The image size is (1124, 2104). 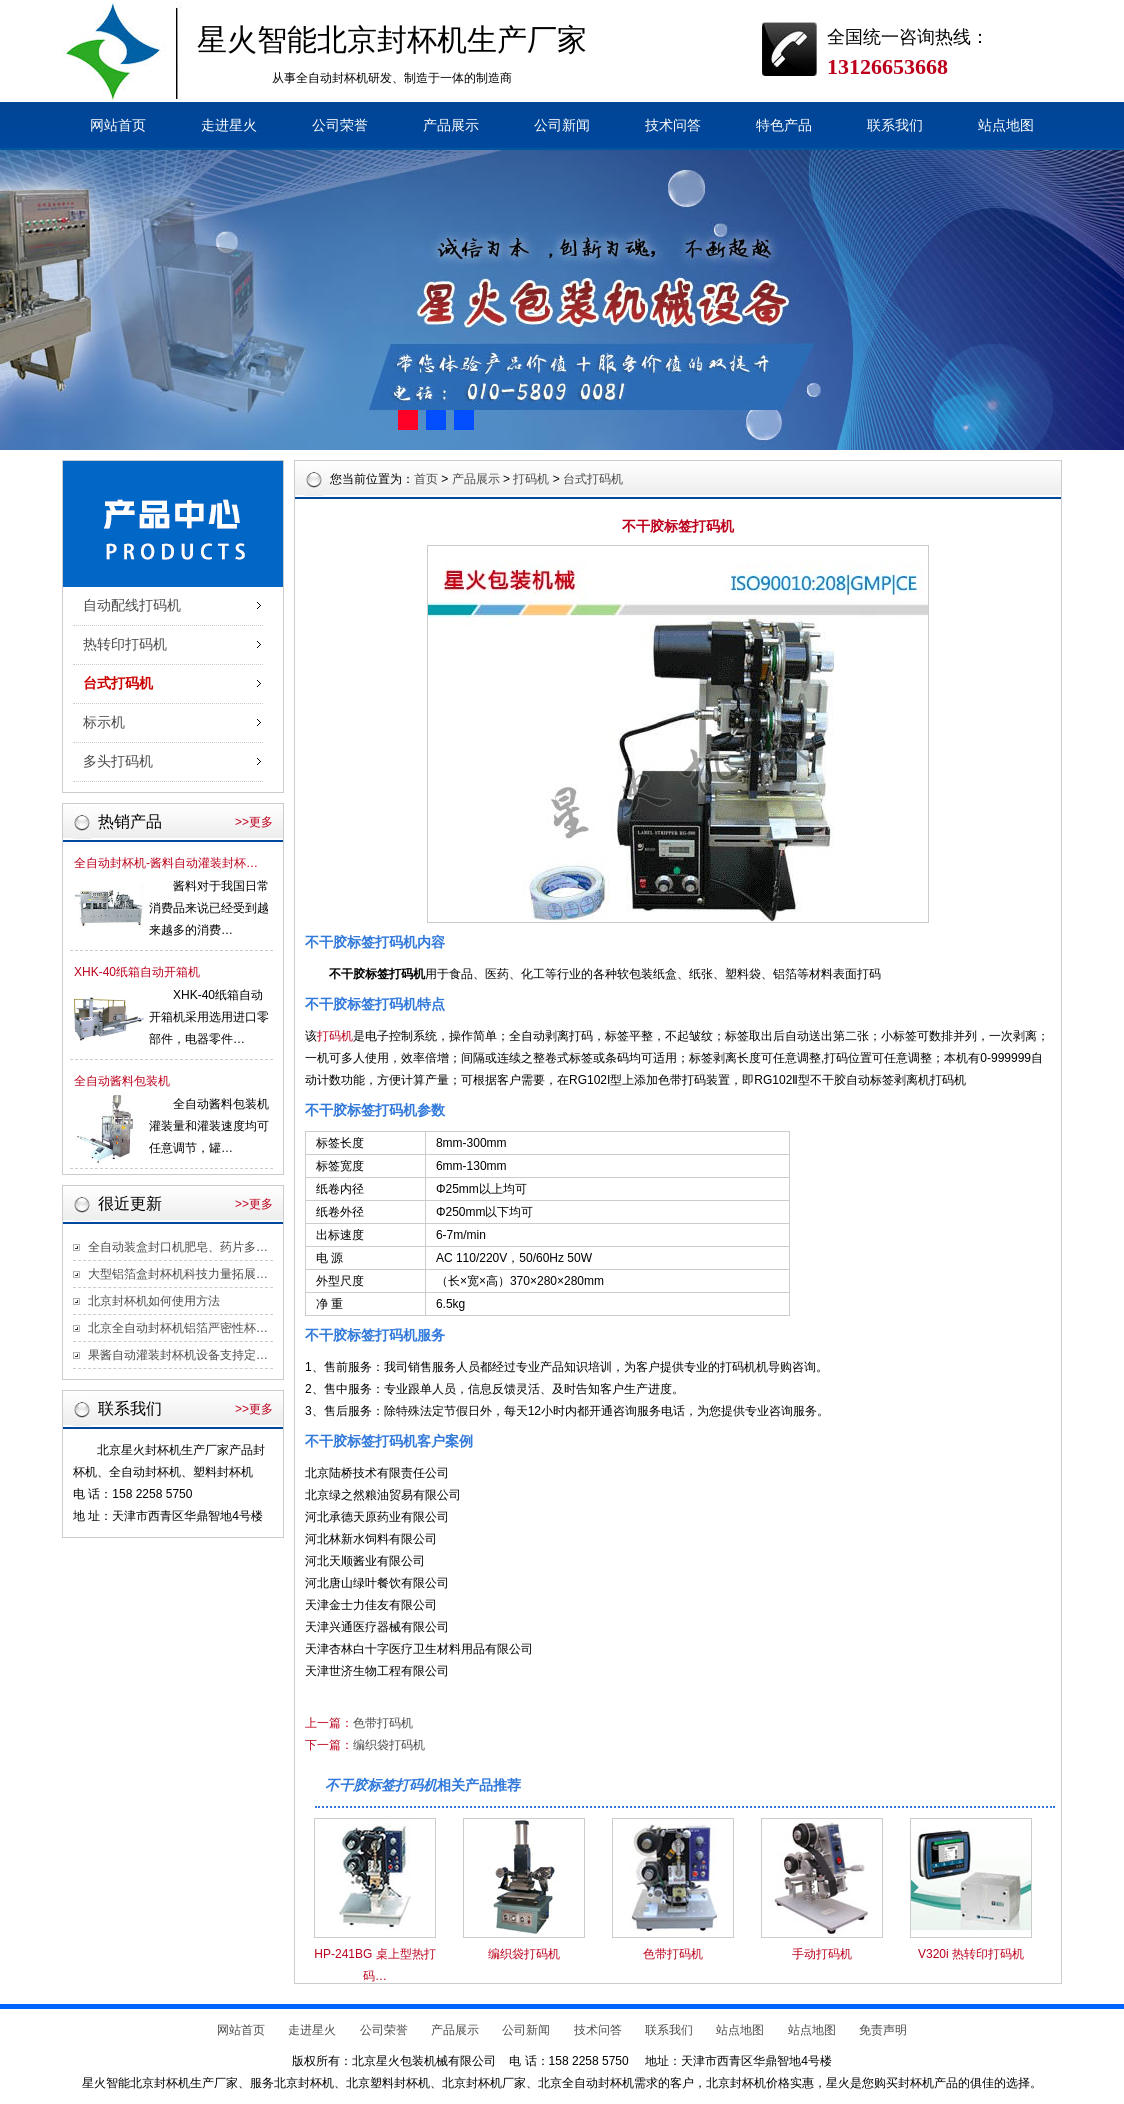 I want to click on 多头打码机, so click(x=118, y=761).